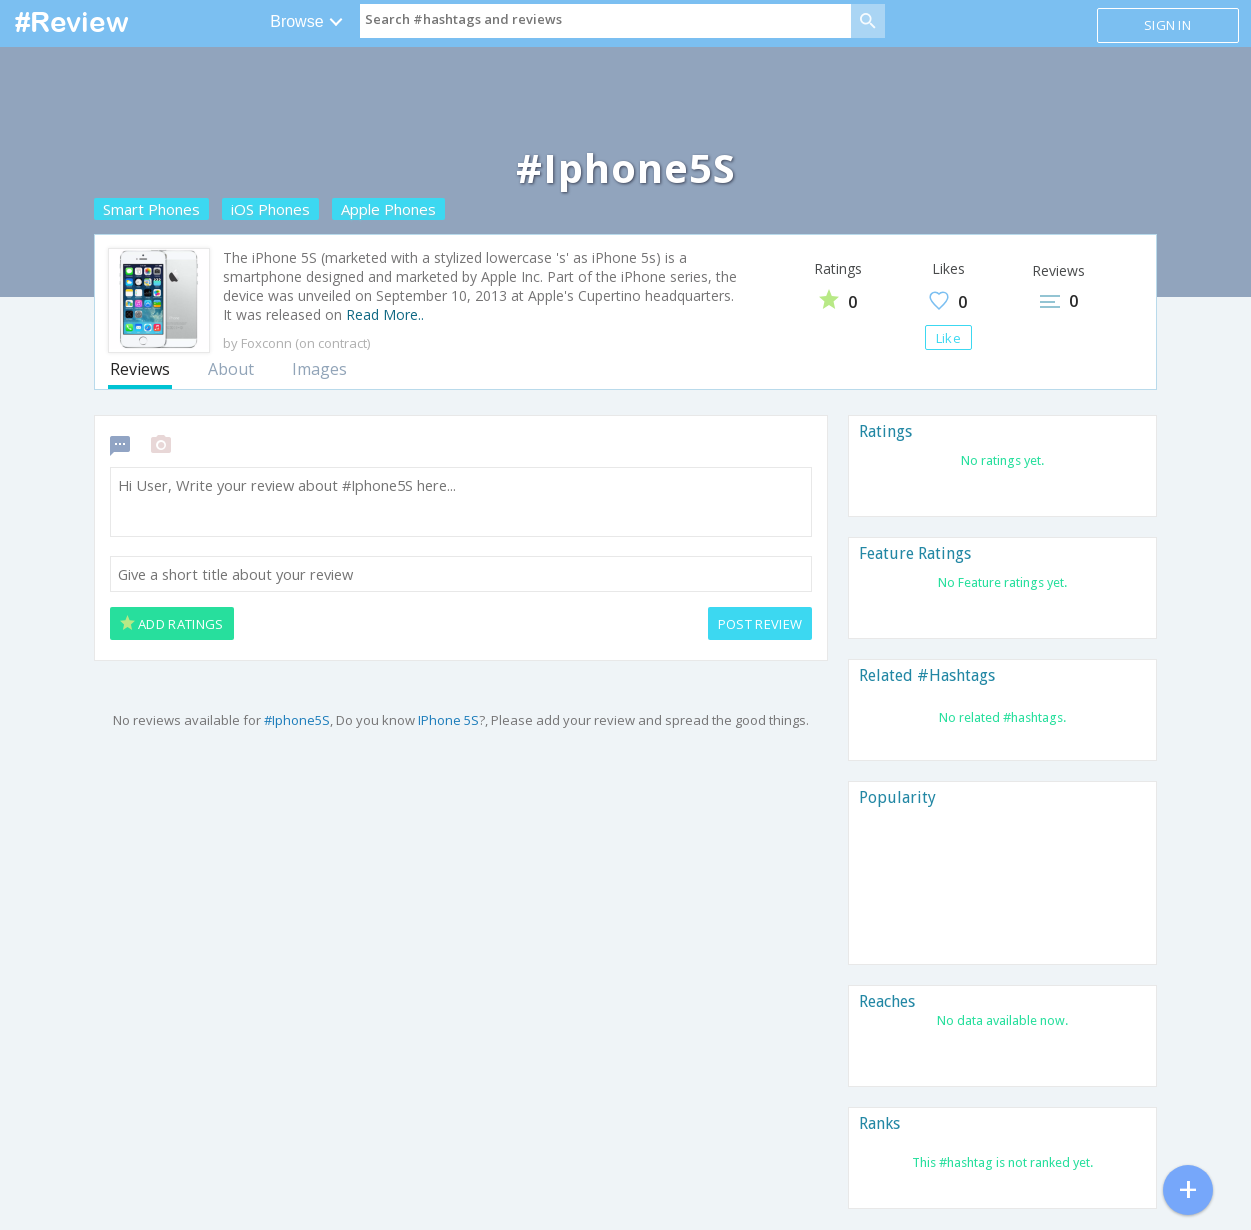 This screenshot has height=1230, width=1251. I want to click on Reviews, so click(140, 369).